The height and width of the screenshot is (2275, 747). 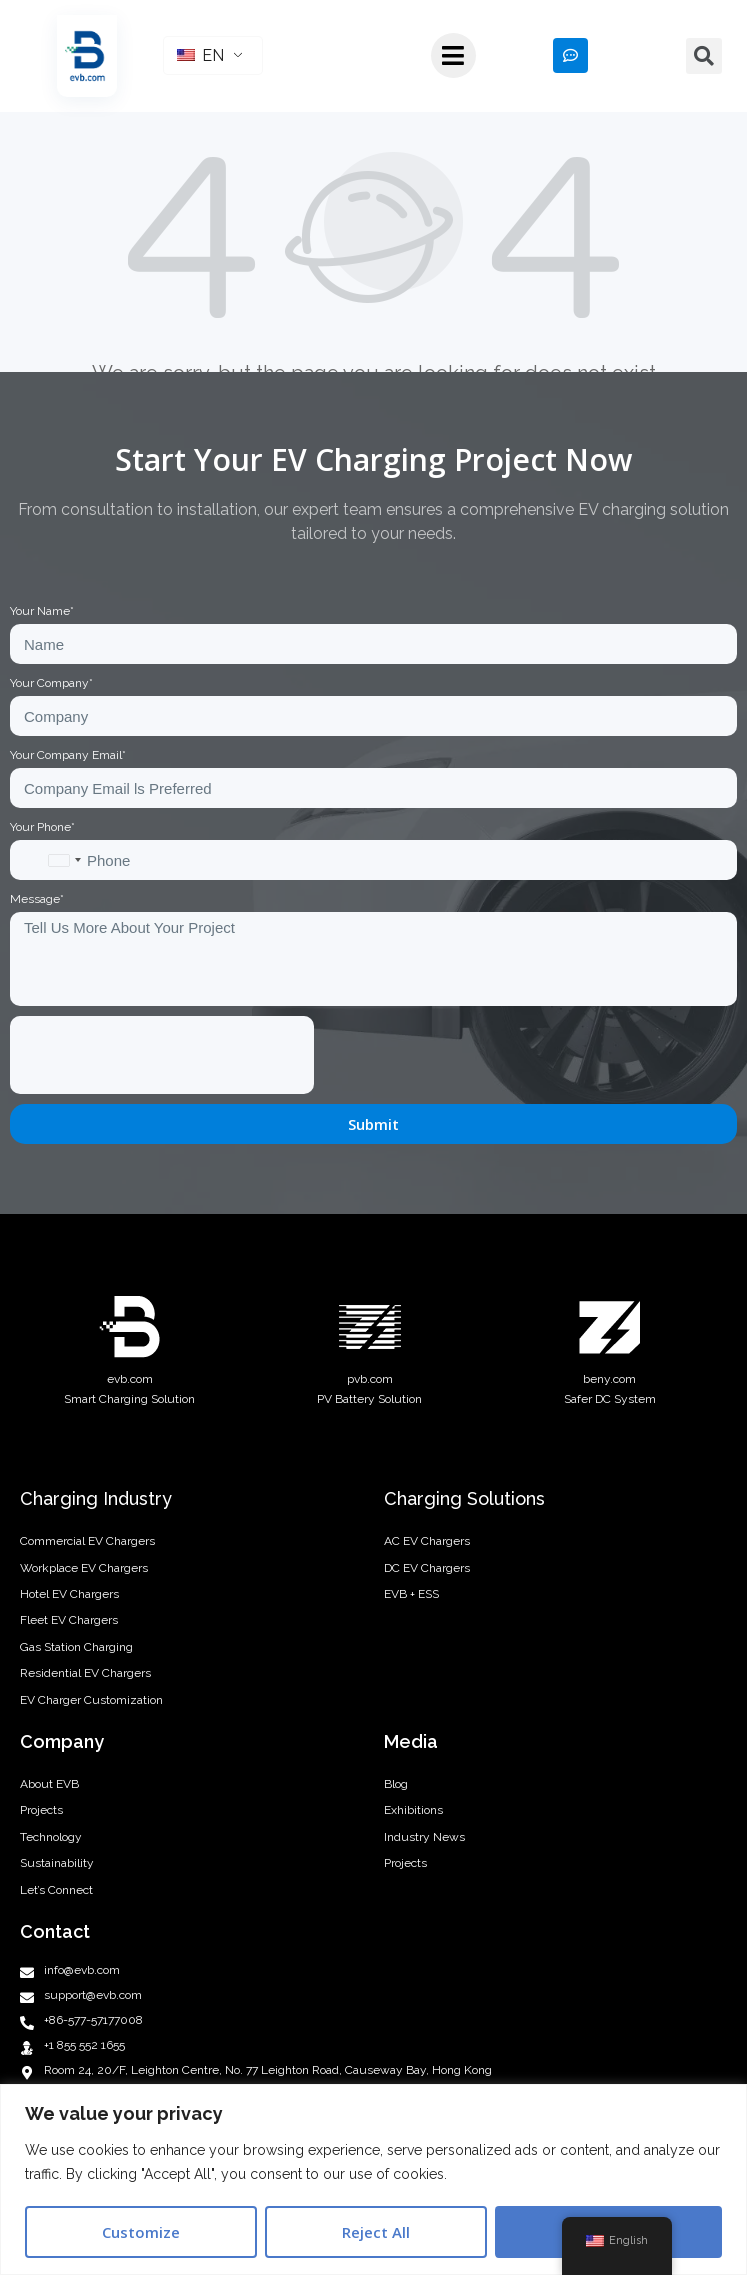 I want to click on [combobox], so click(x=64, y=860).